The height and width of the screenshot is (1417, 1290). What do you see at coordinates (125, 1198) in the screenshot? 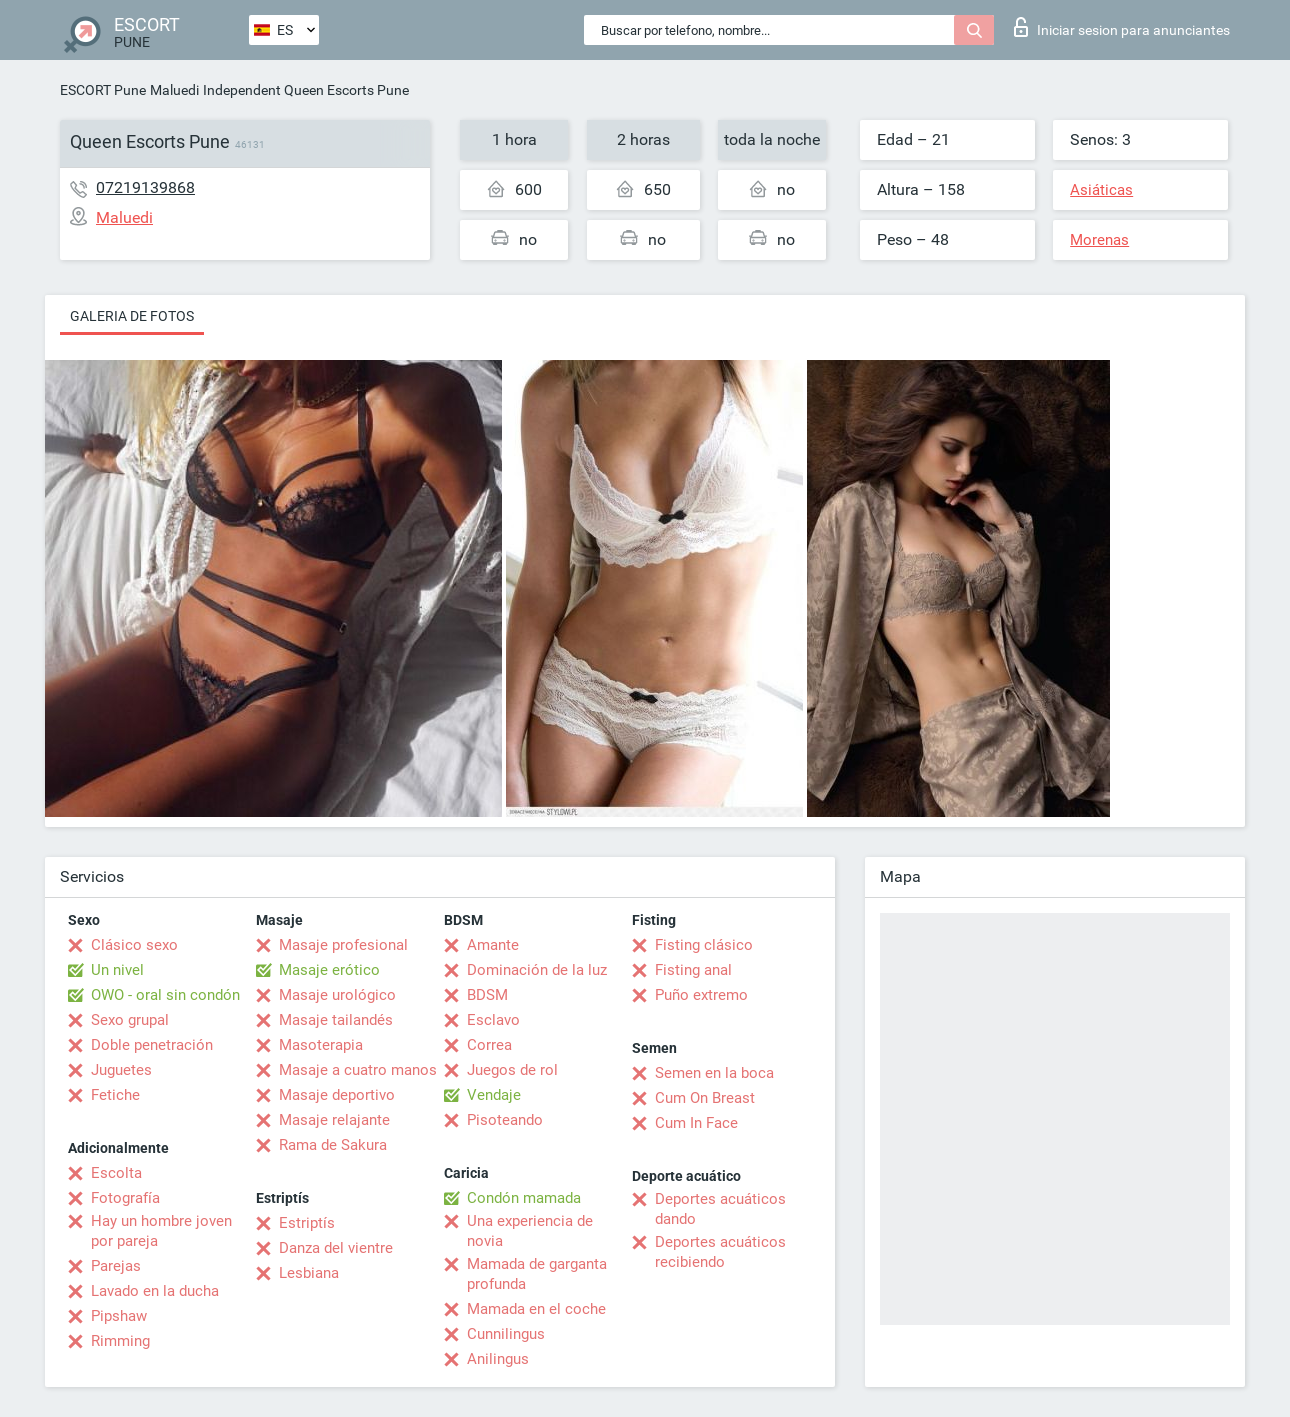
I see `Fotografía` at bounding box center [125, 1198].